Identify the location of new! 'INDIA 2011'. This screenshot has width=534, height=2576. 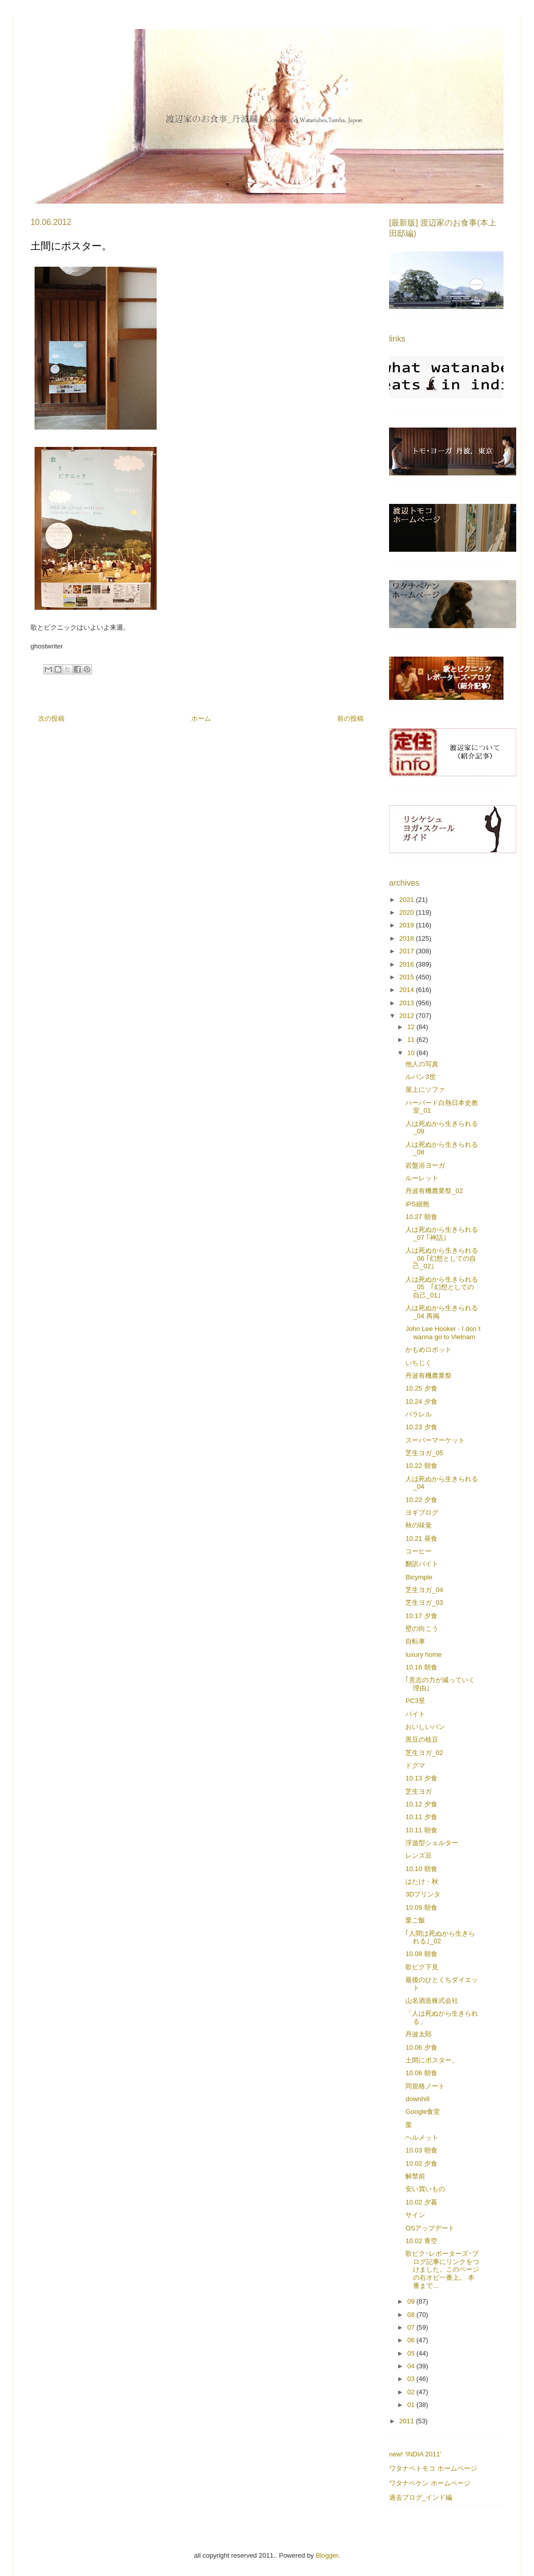
(415, 2454).